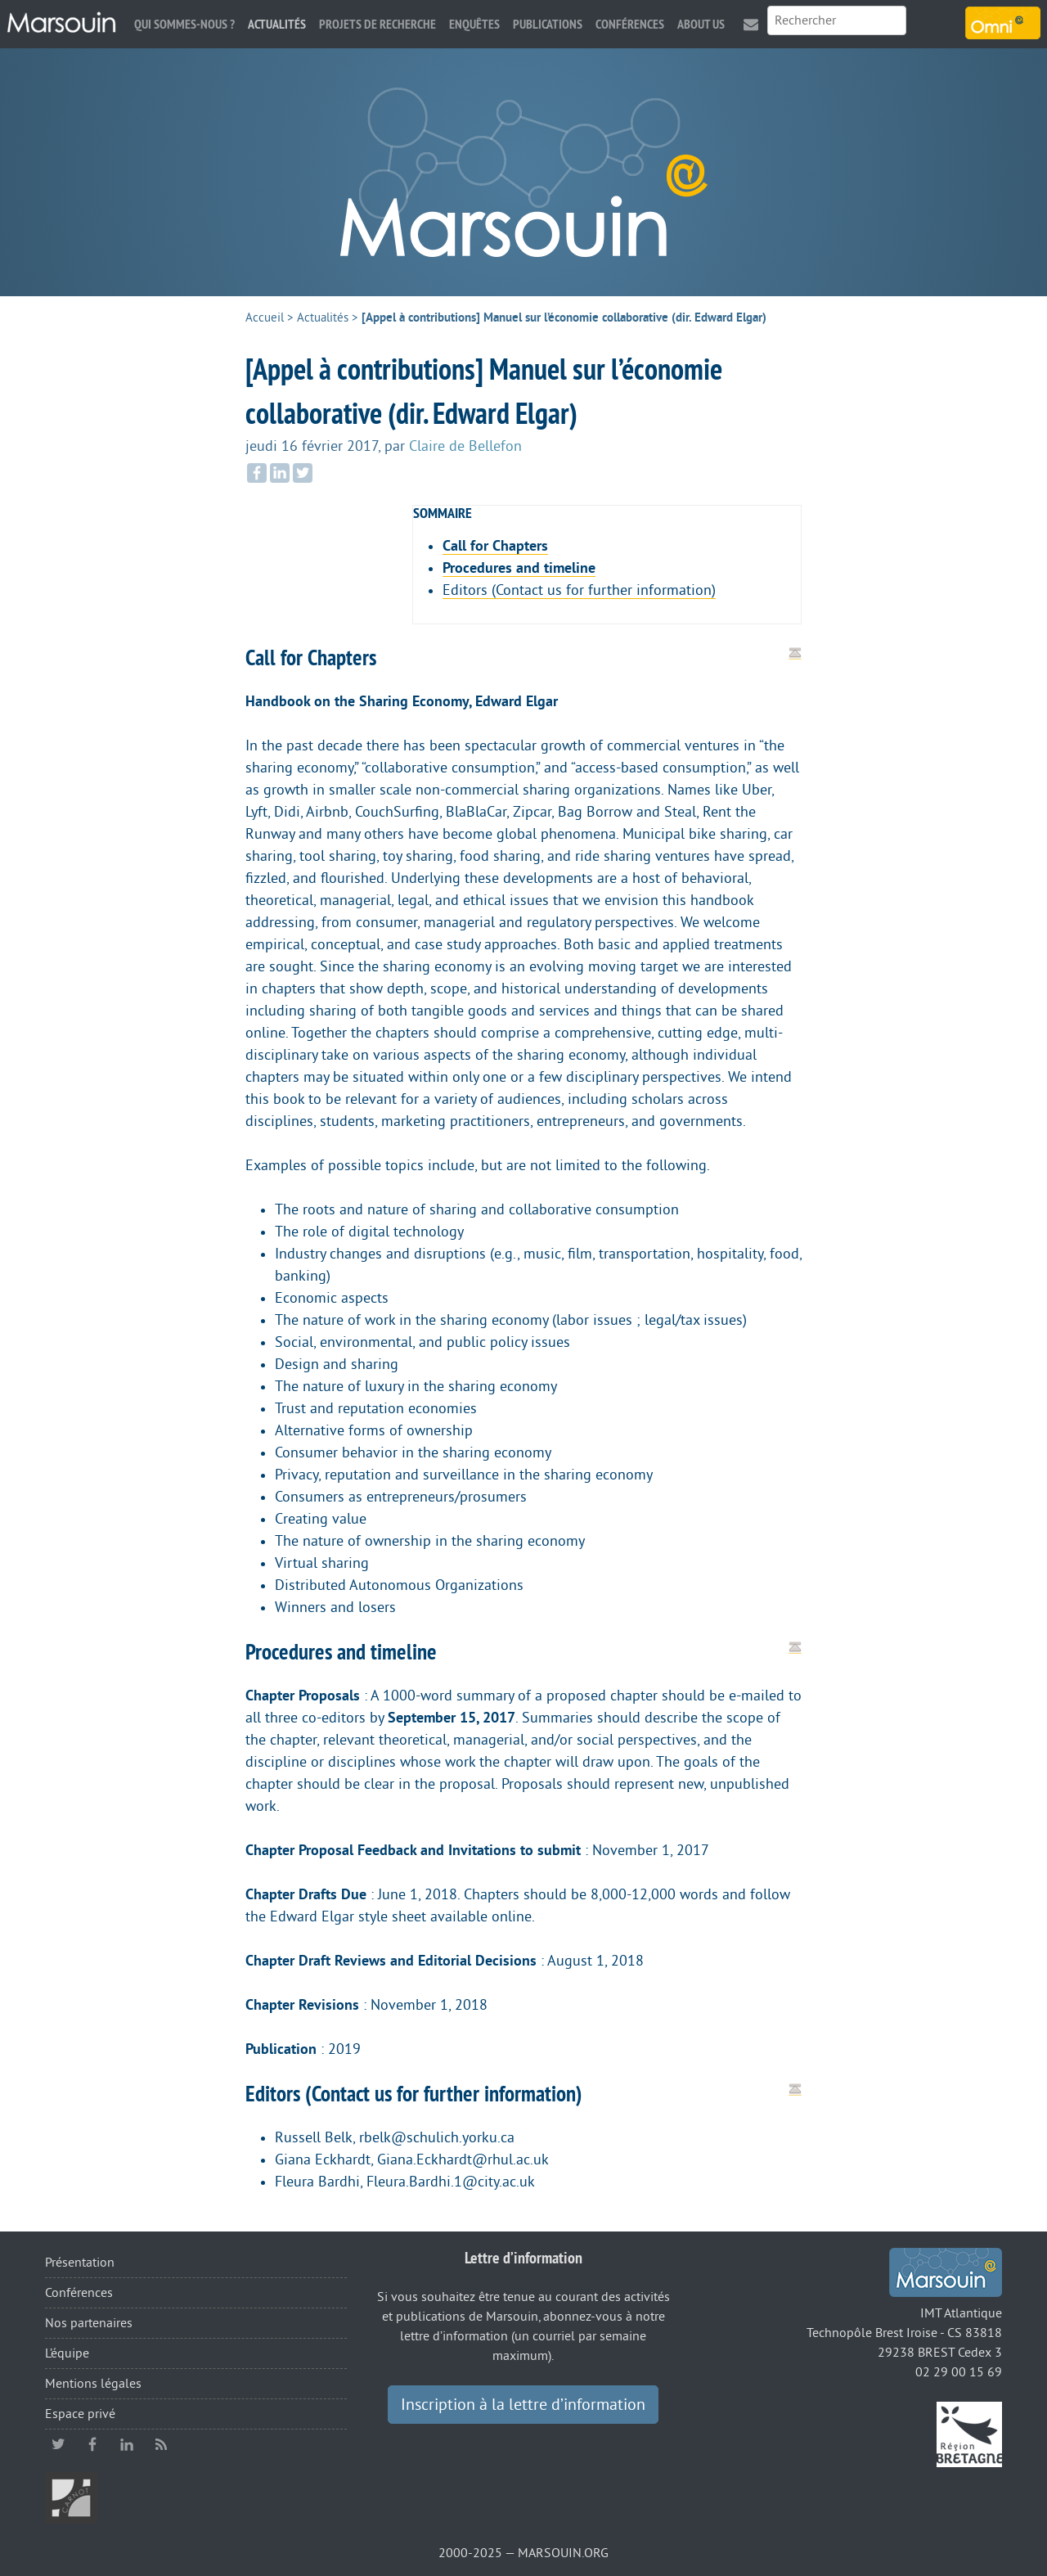 Image resolution: width=1047 pixels, height=2576 pixels. Describe the element at coordinates (89, 2323) in the screenshot. I see `Nos partenaires` at that location.